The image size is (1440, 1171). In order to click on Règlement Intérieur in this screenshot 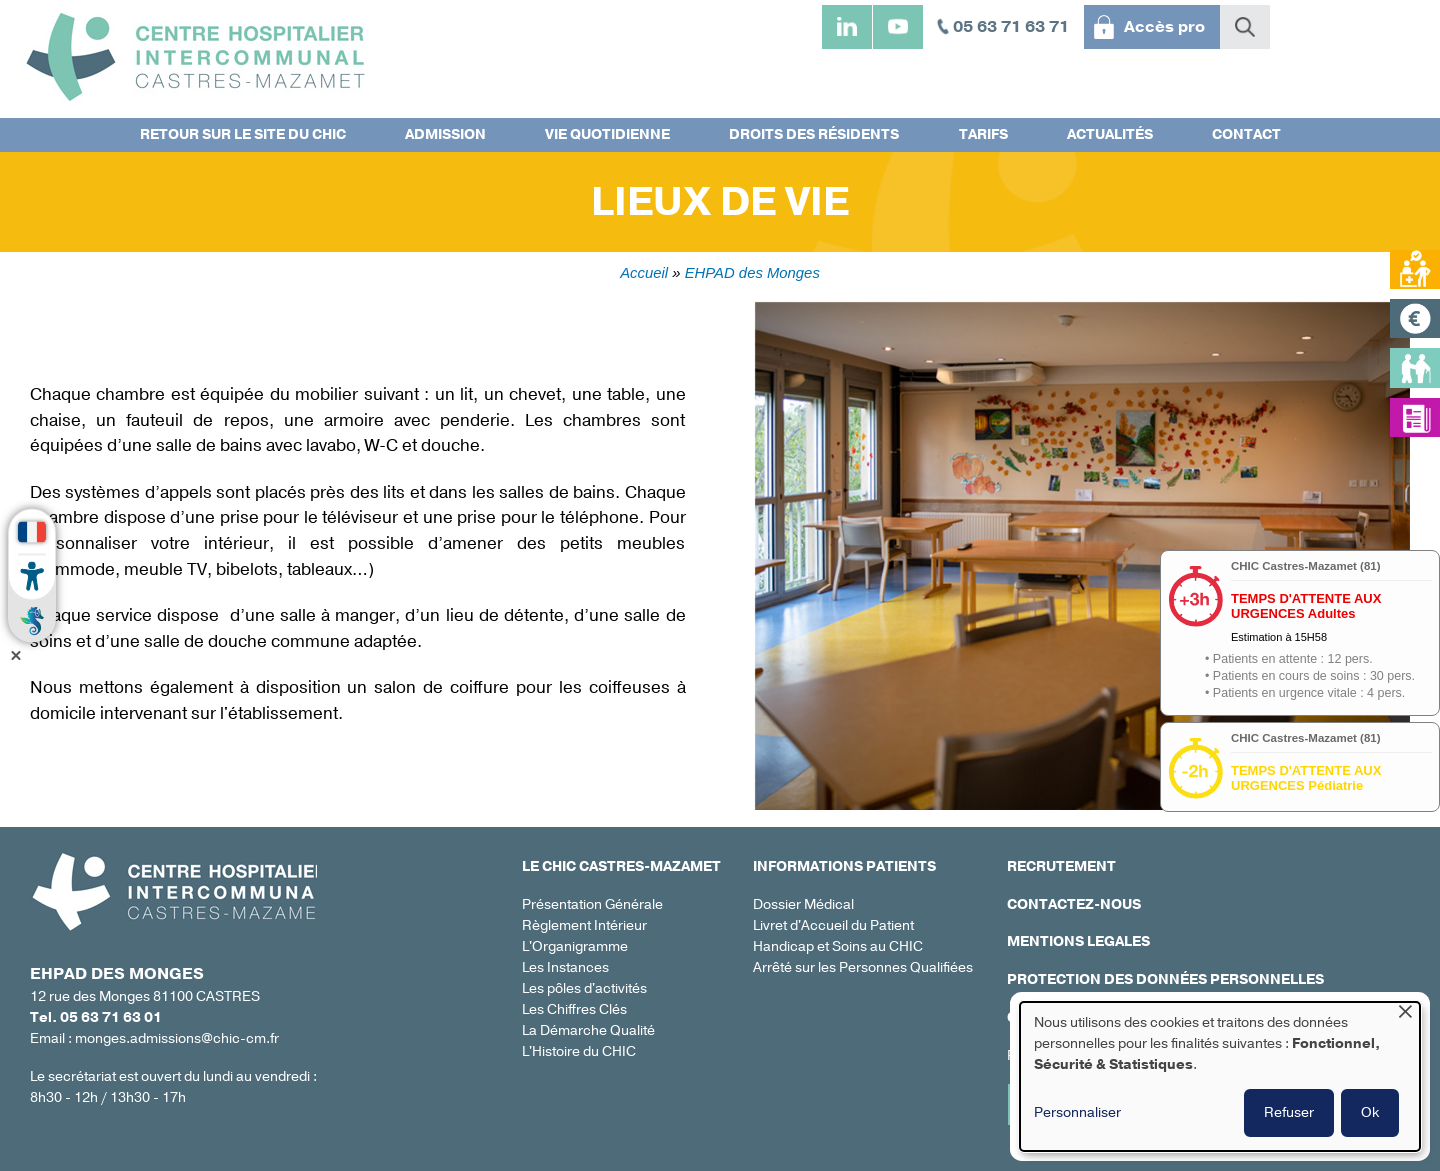, I will do `click(584, 925)`.